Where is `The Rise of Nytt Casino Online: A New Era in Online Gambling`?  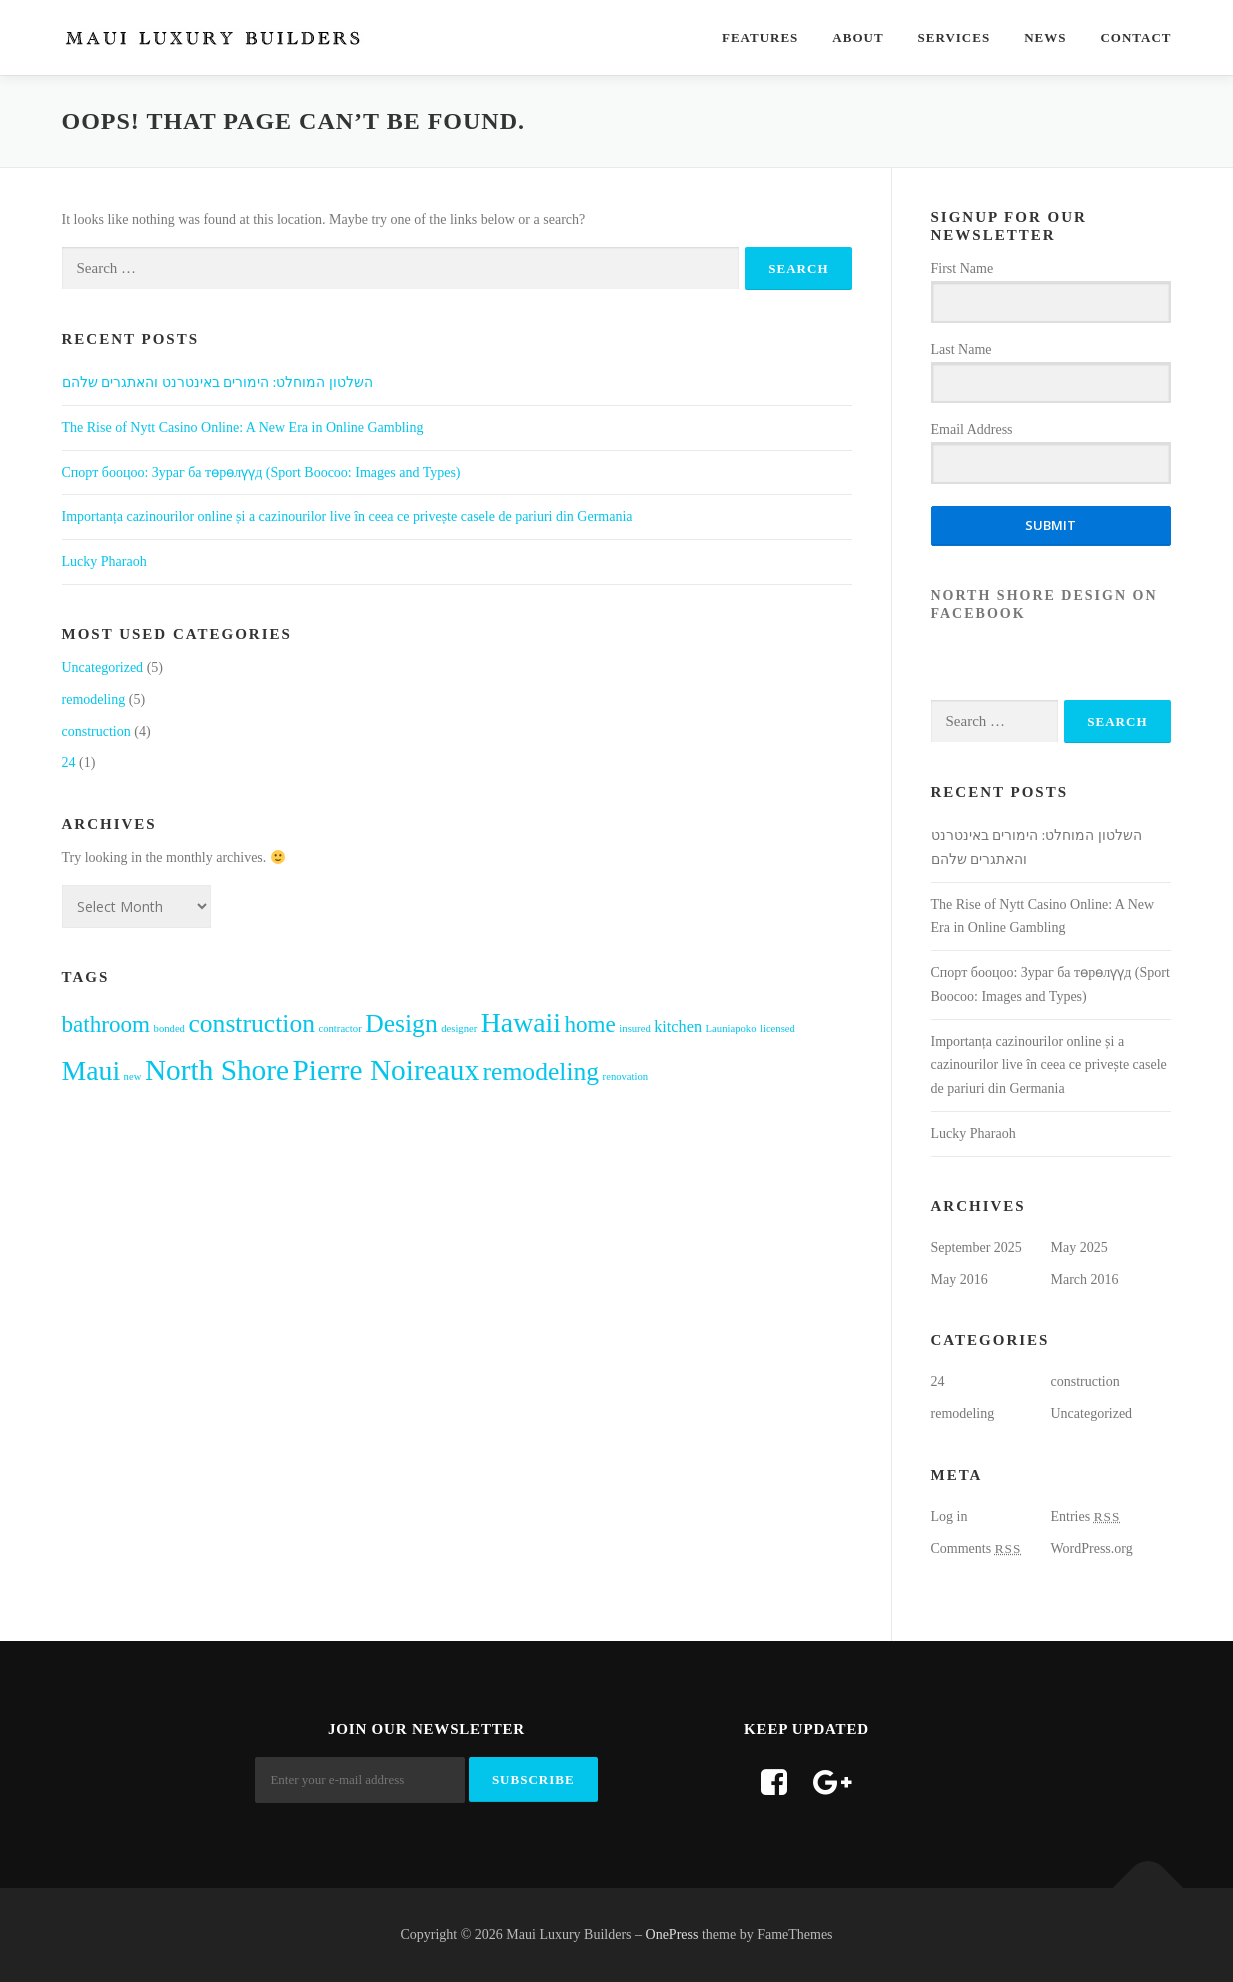
The Rise of Nytt Casino Online: A New Era in Online Gambling is located at coordinates (243, 427).